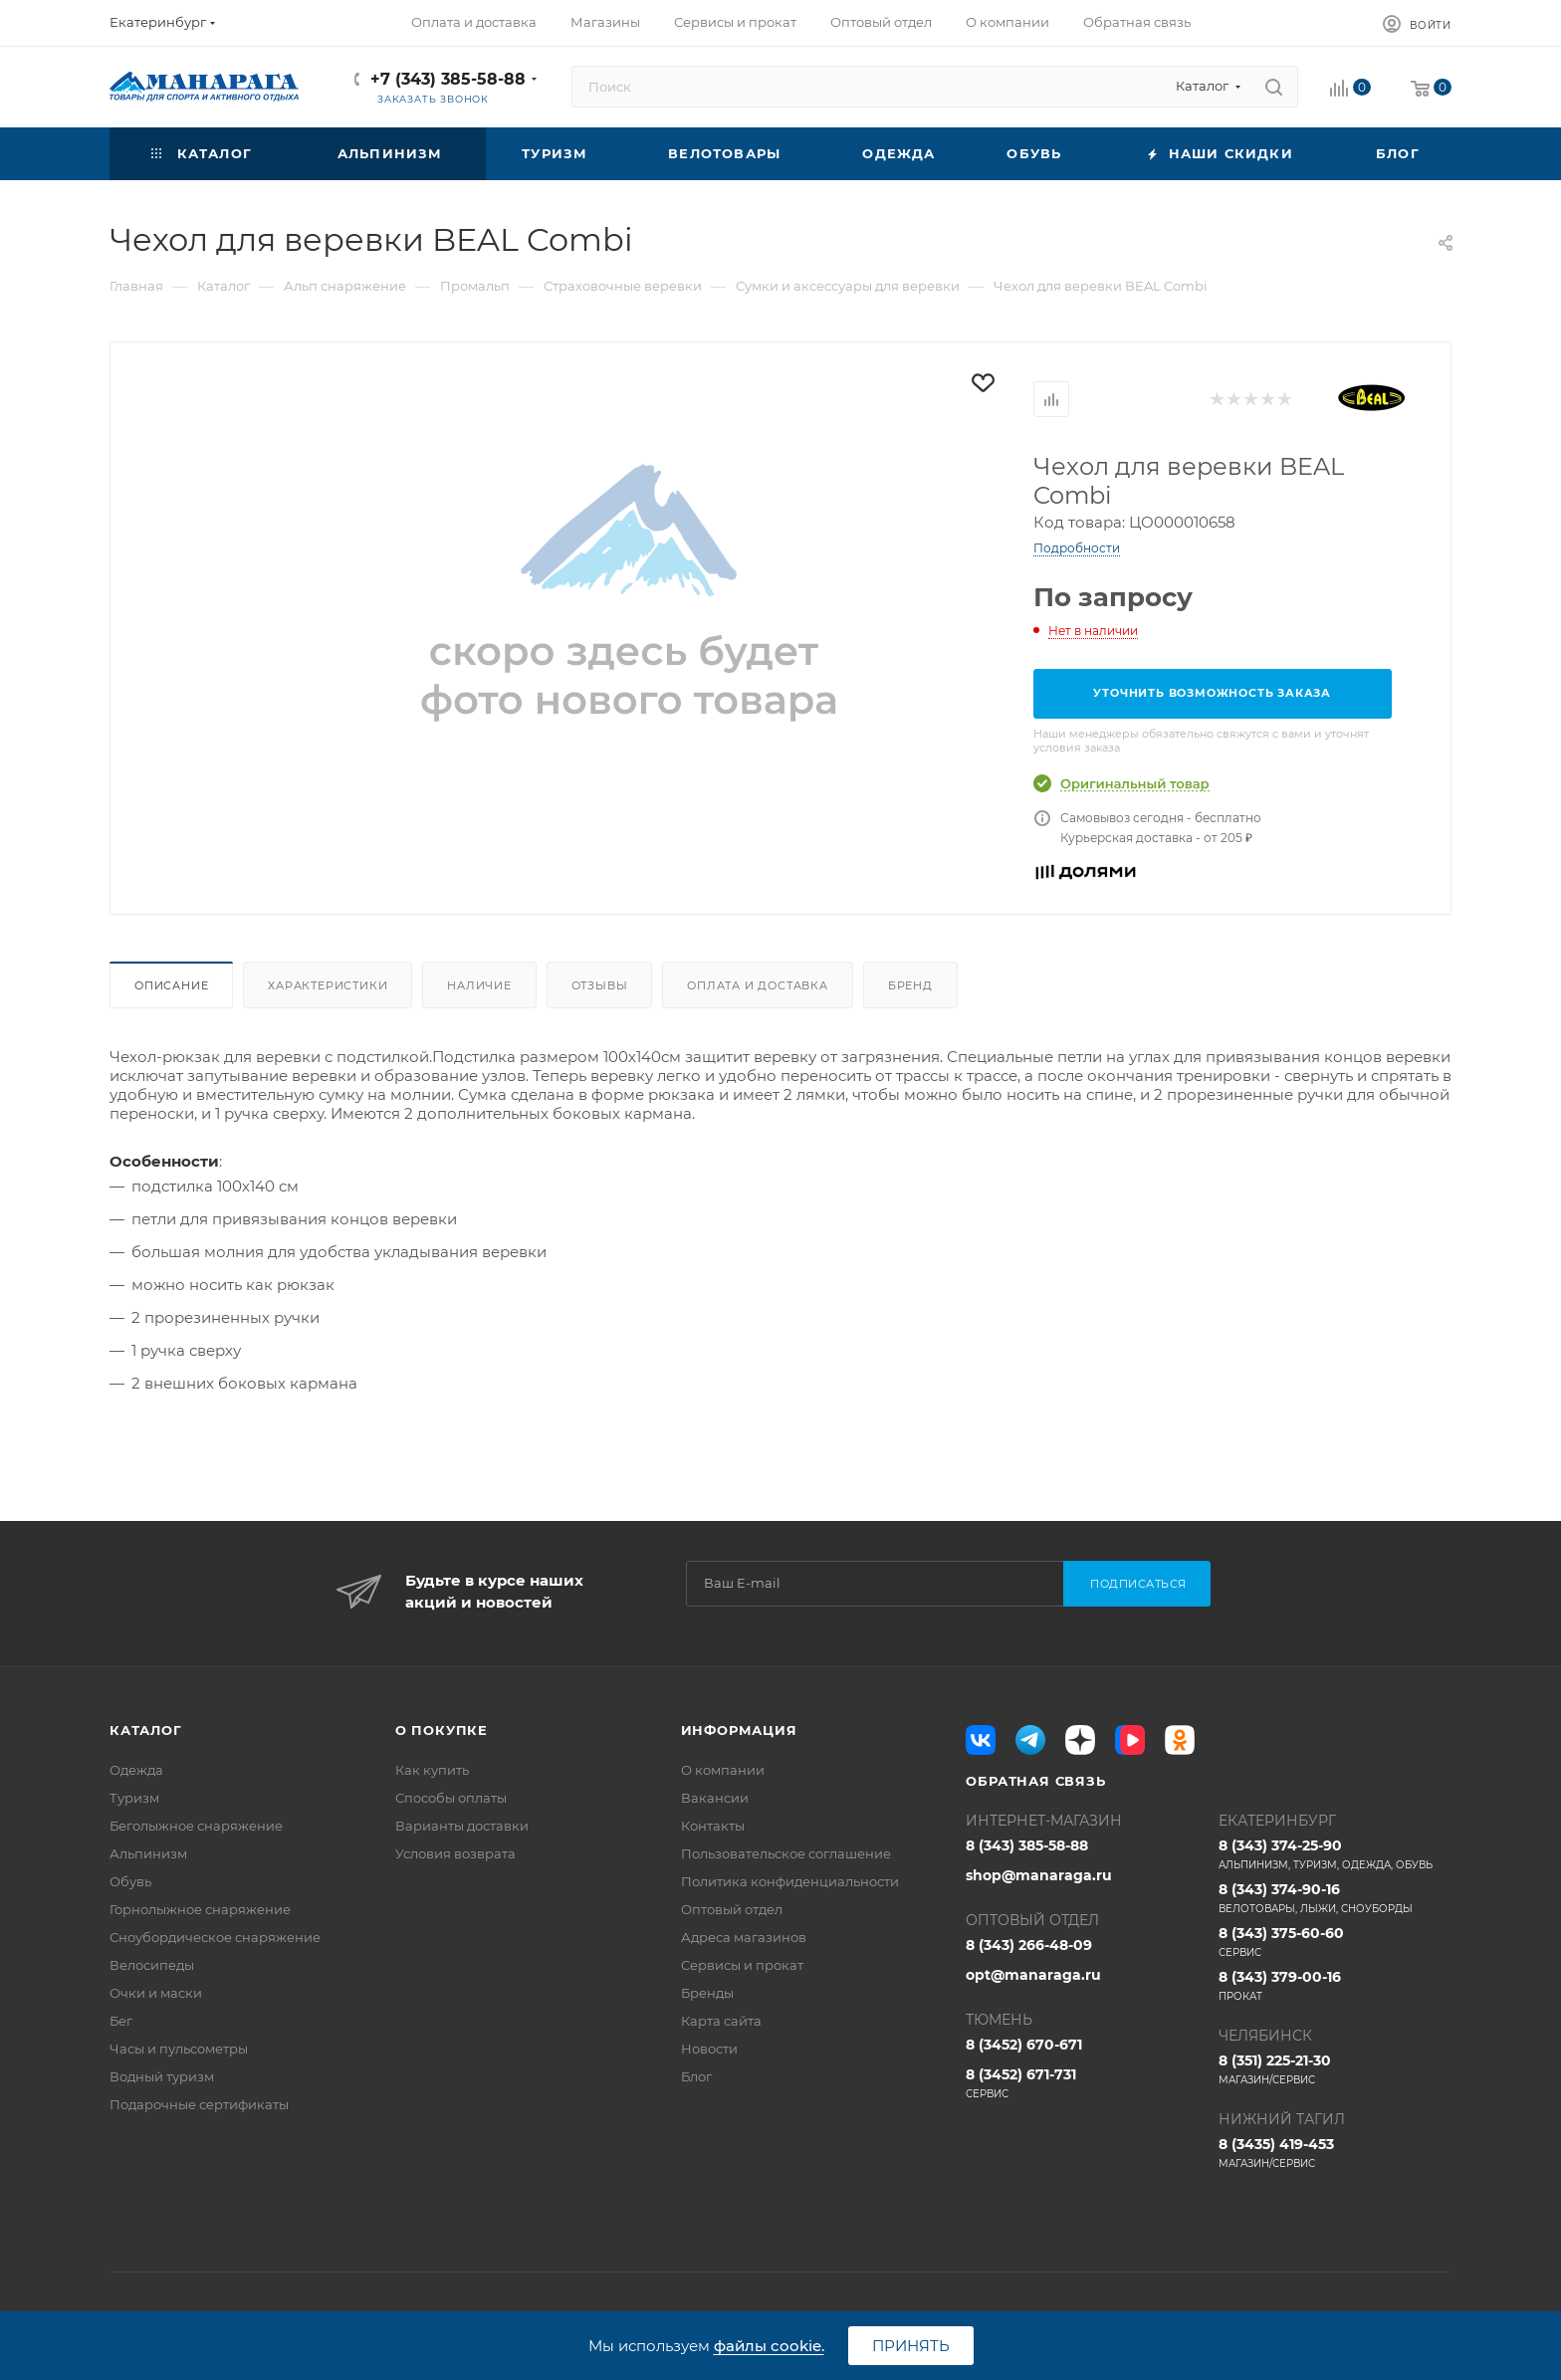  Describe the element at coordinates (715, 1798) in the screenshot. I see `Вакансии` at that location.